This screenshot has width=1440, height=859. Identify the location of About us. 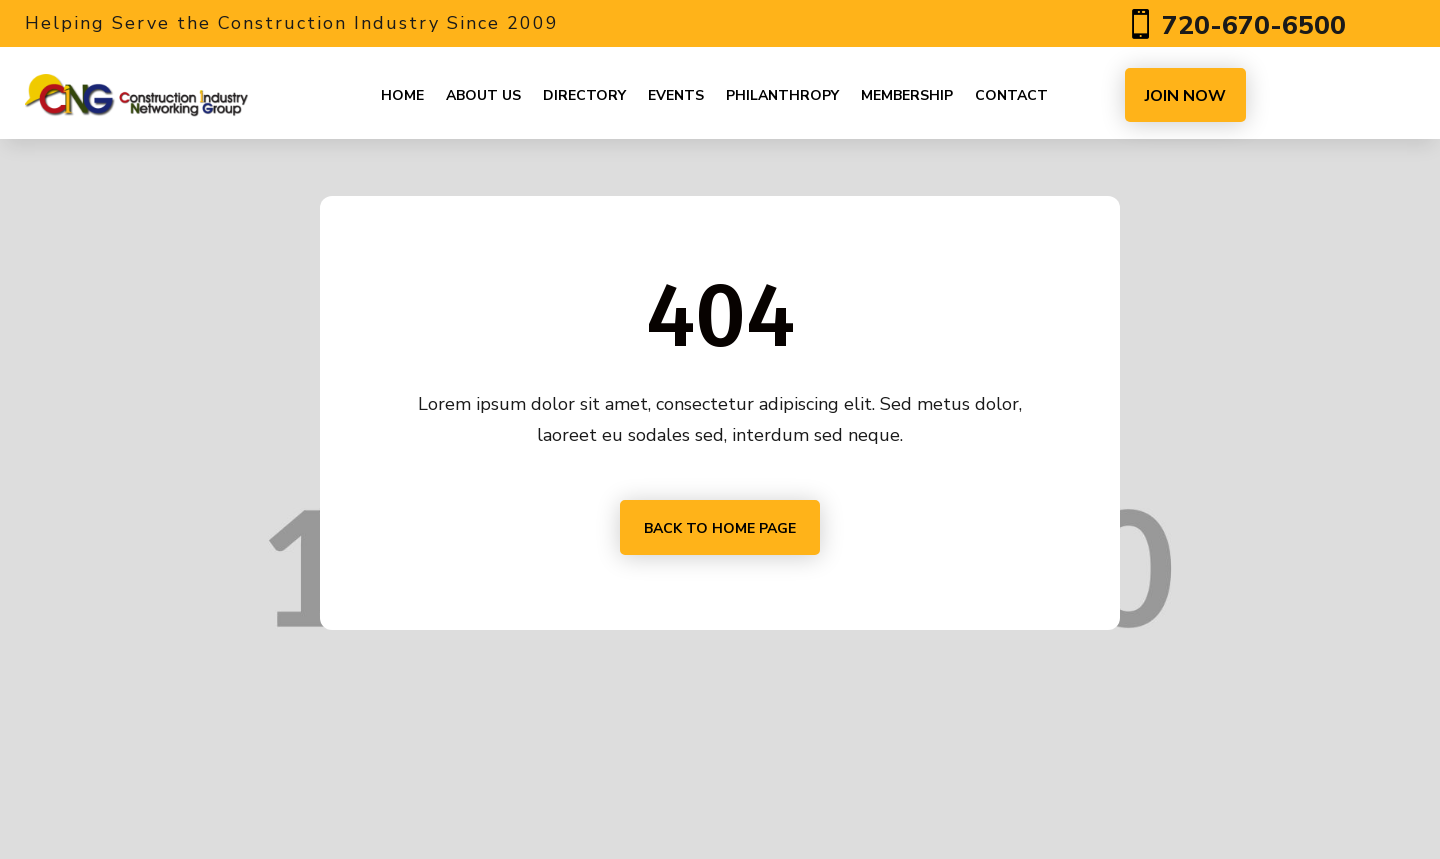
(483, 95).